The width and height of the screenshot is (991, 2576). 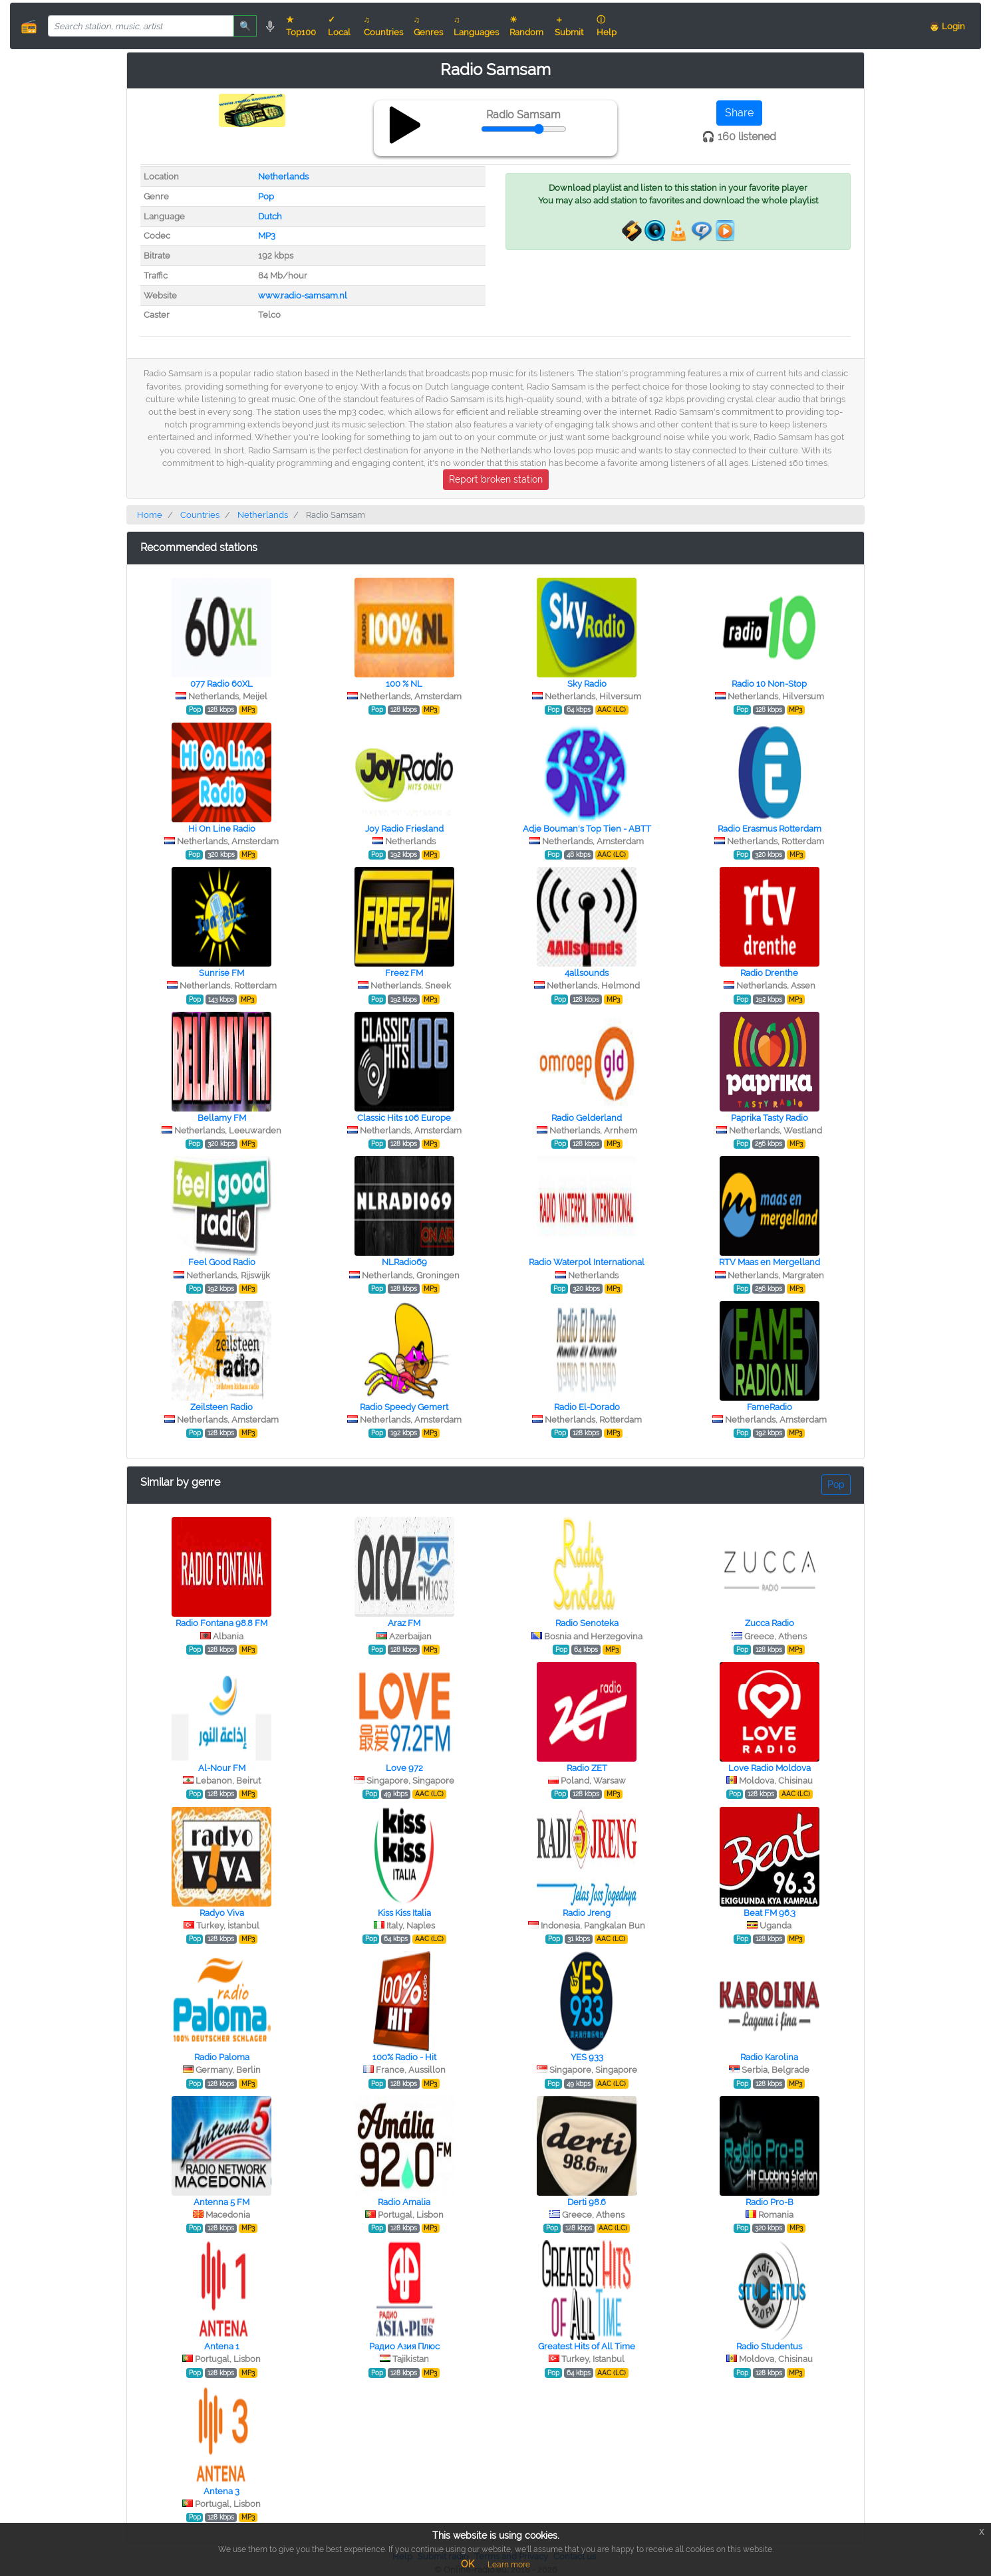 I want to click on Radio Waterpol International, so click(x=586, y=1262).